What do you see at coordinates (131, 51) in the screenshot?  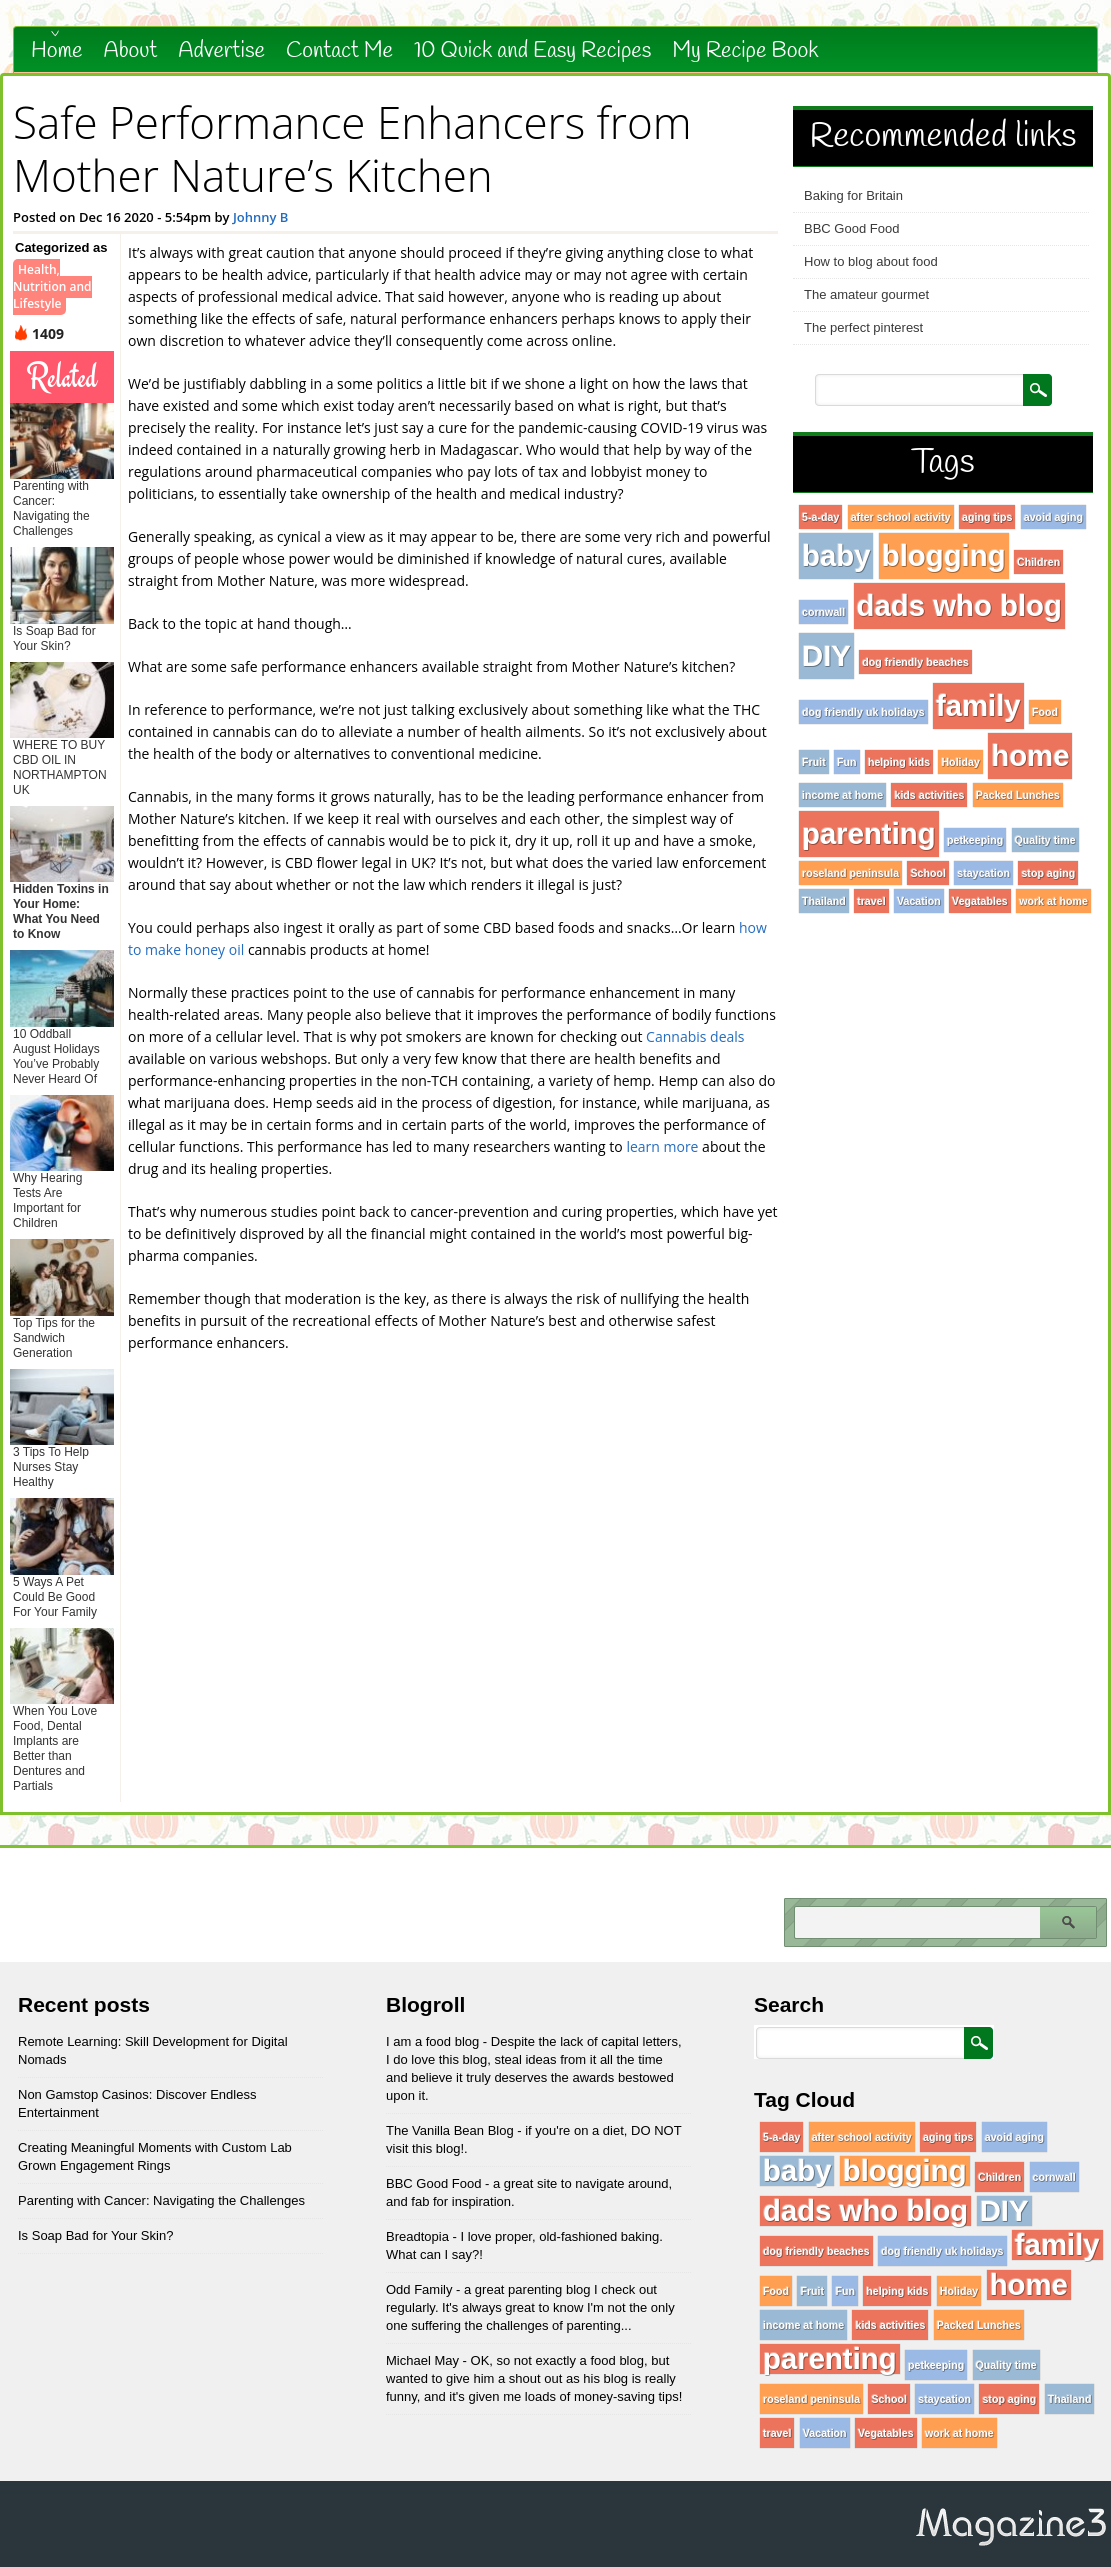 I see `About` at bounding box center [131, 51].